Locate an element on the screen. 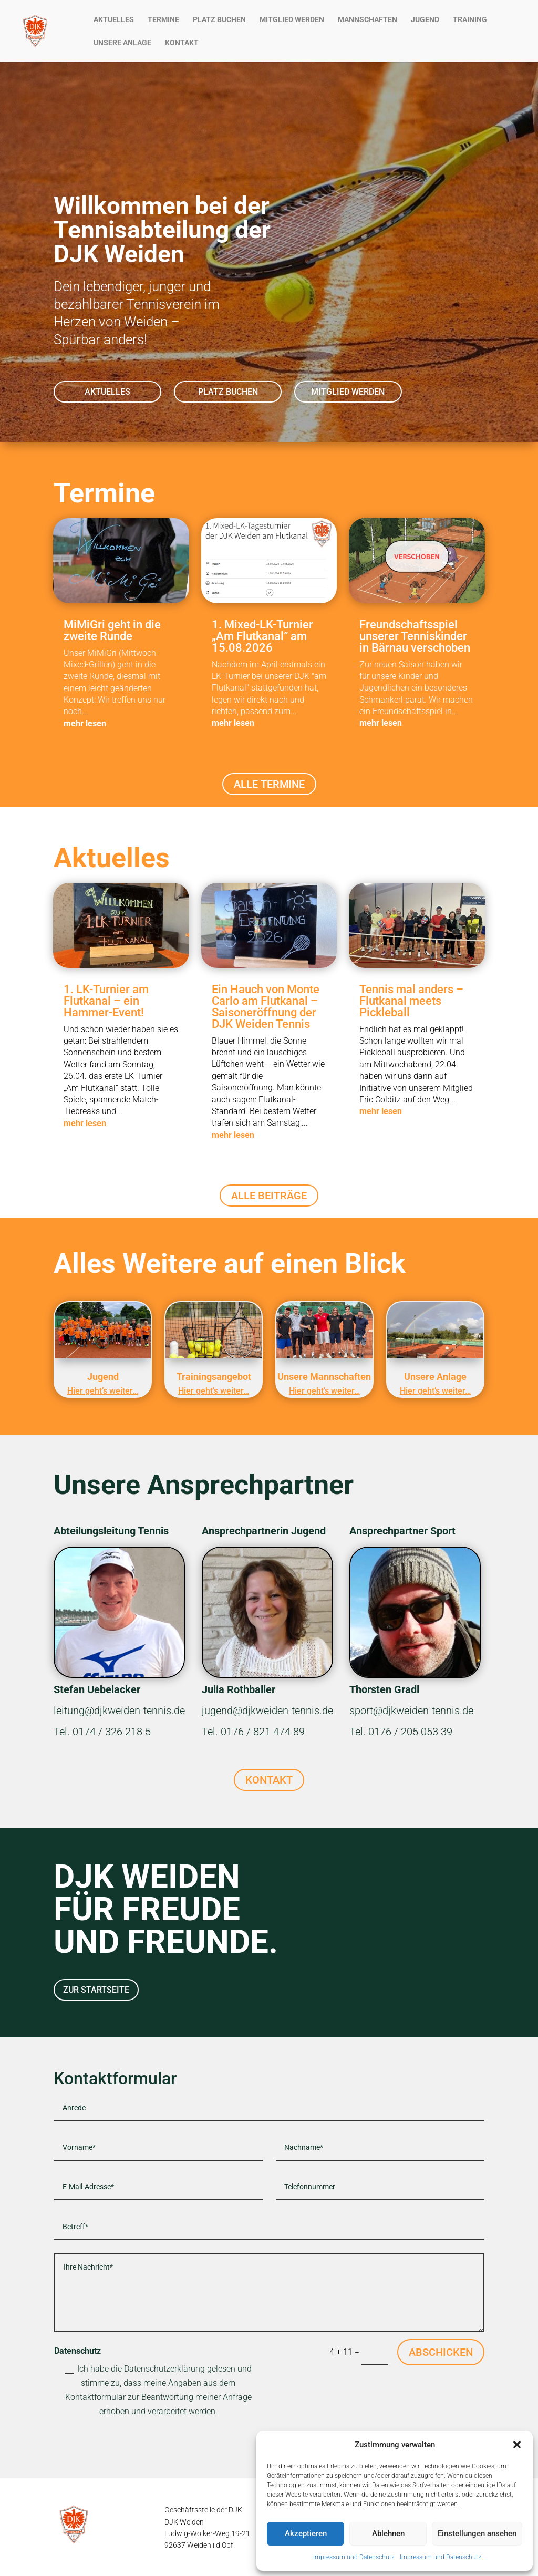  Tennis mal anders – Flutkanal meets Pickleball is located at coordinates (411, 1001).